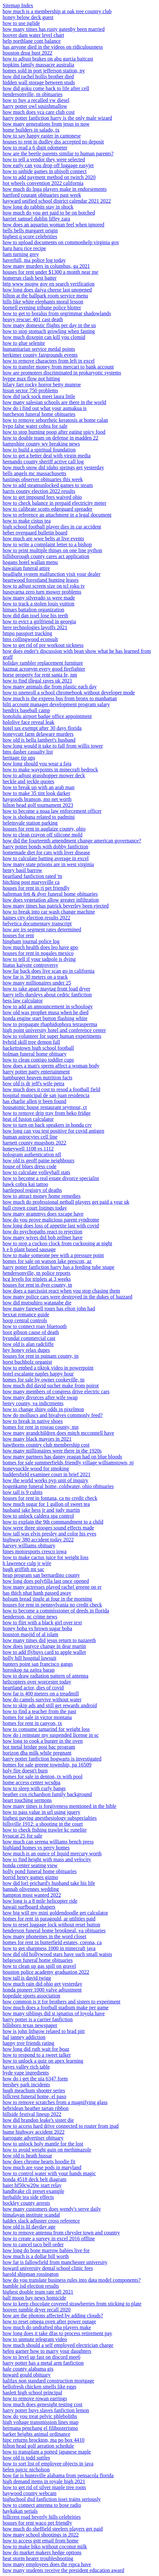 The image size is (159, 2576). Describe the element at coordinates (47, 2327) in the screenshot. I see `how much do undrafted nba players make` at that location.